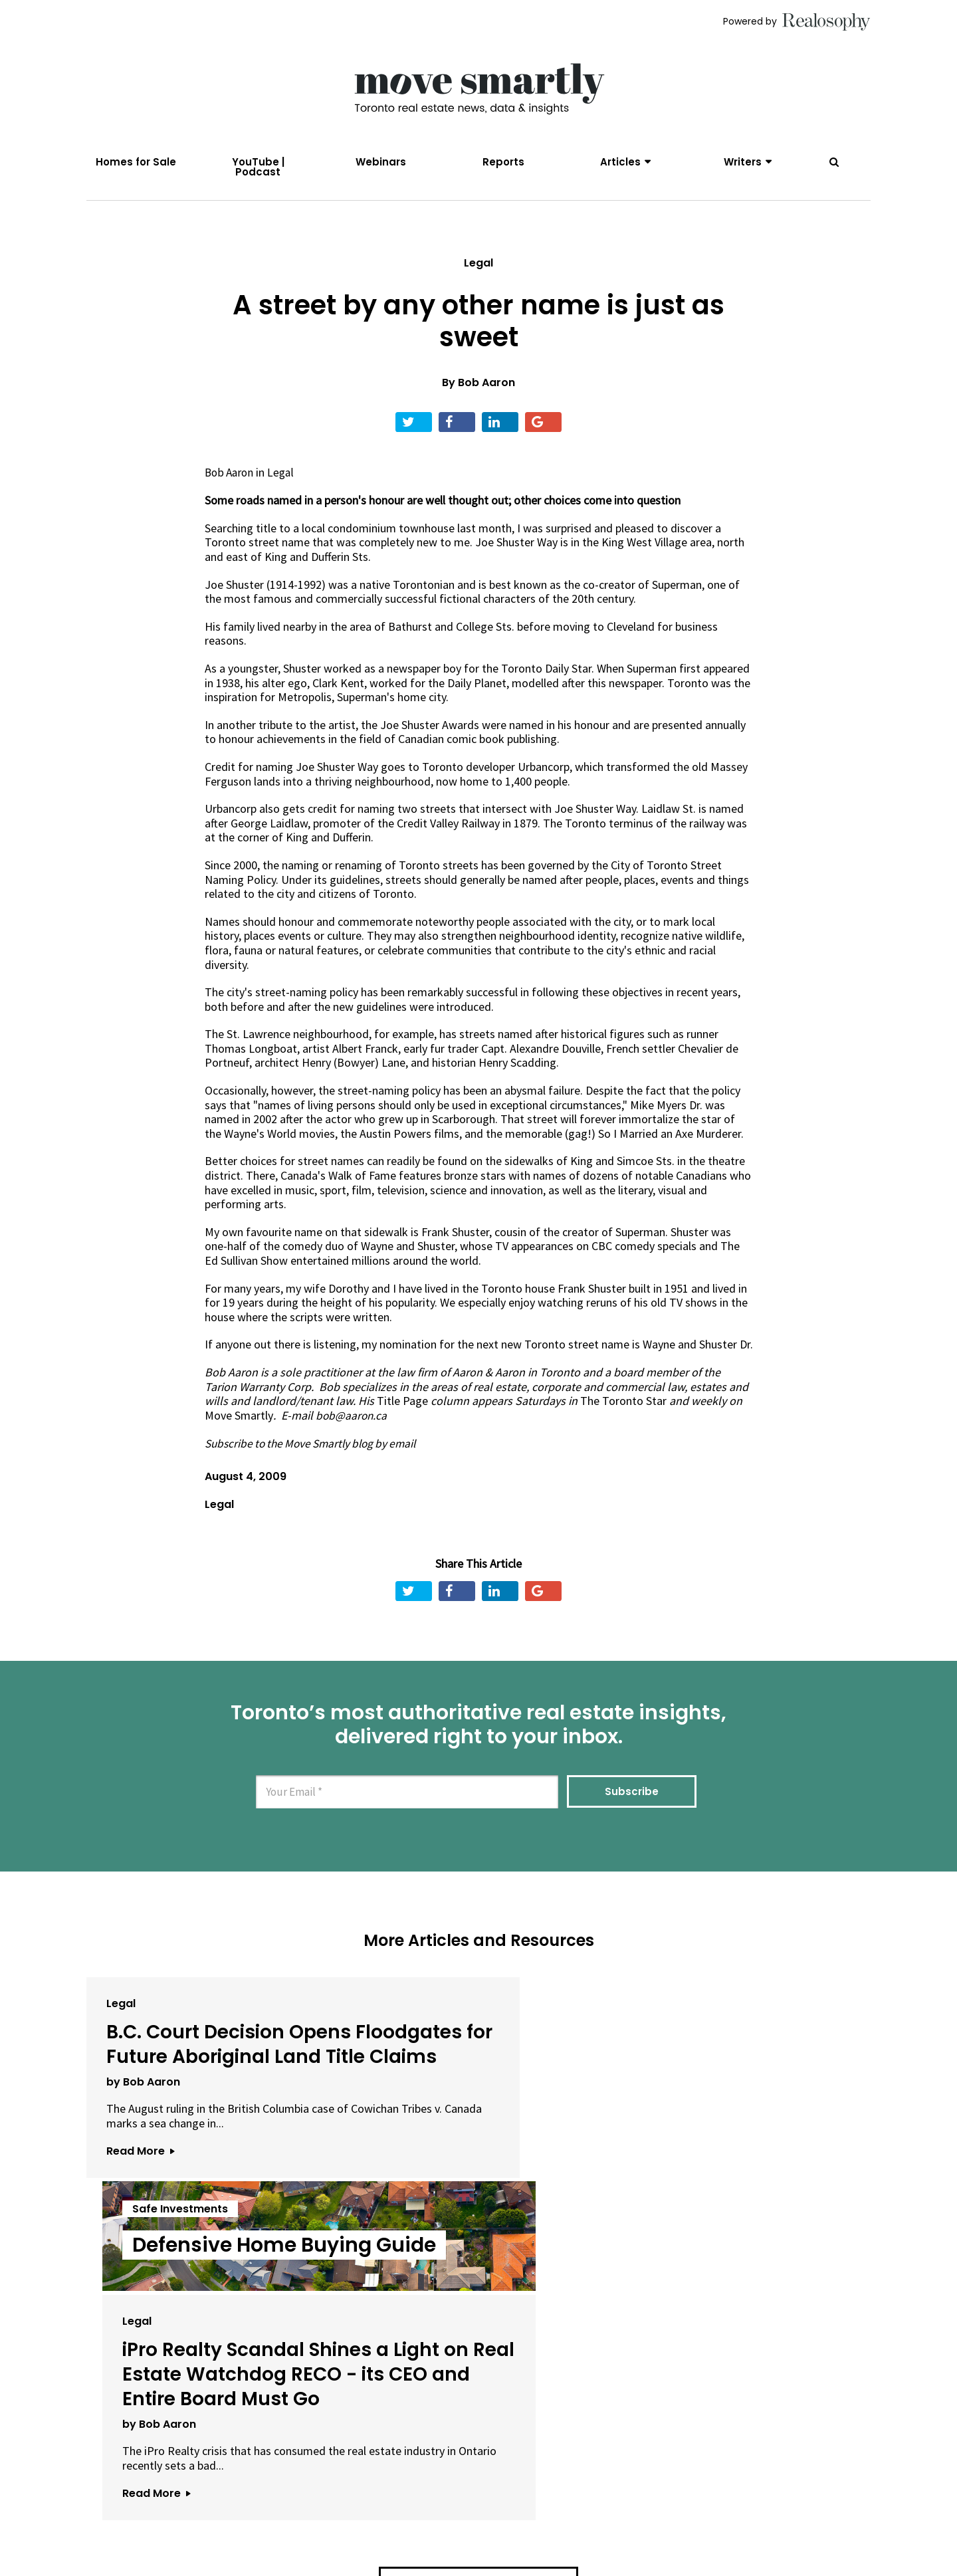 The height and width of the screenshot is (2576, 957). Describe the element at coordinates (503, 162) in the screenshot. I see `Reports [menuitem]` at that location.